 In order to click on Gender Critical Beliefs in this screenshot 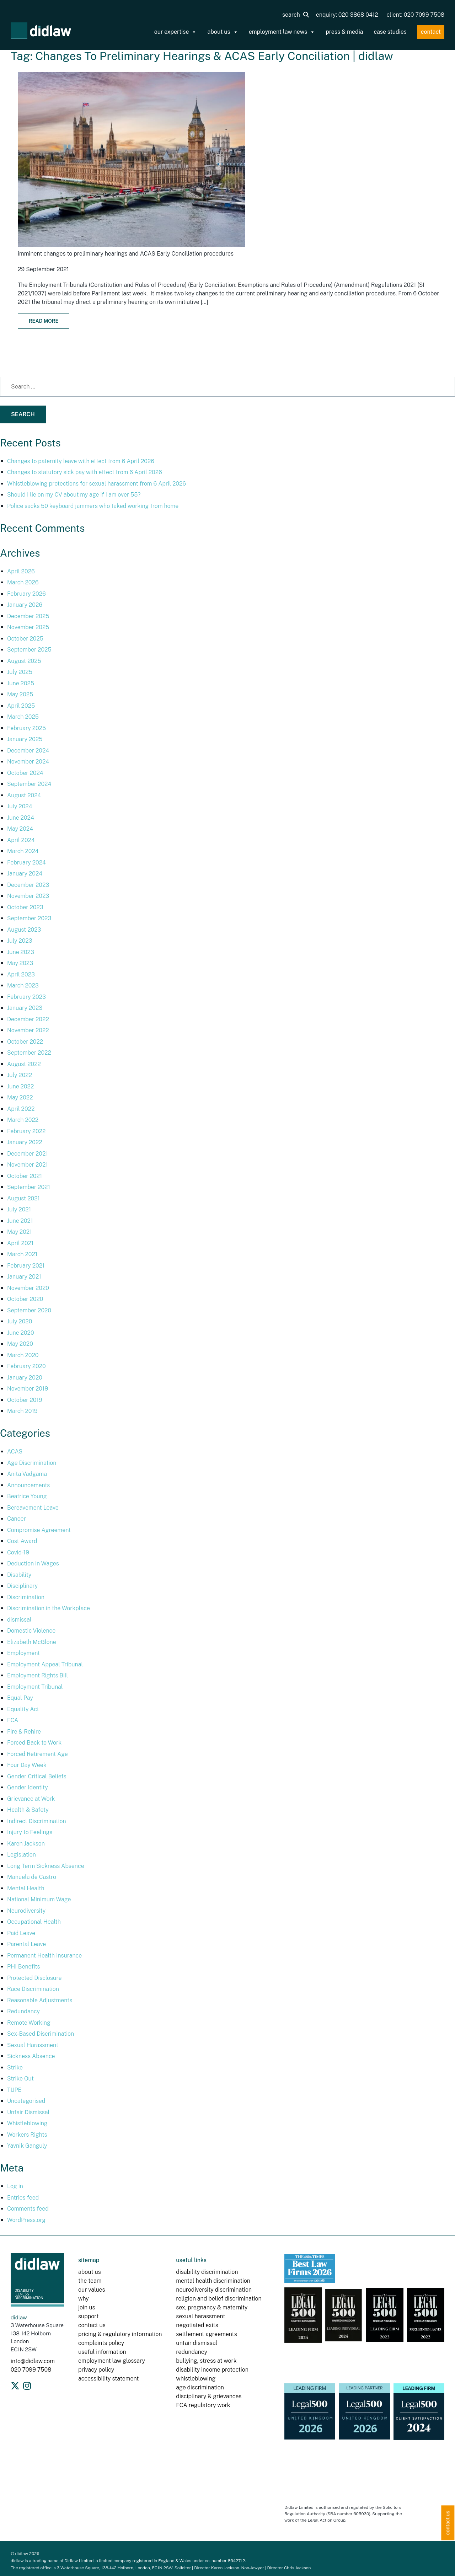, I will do `click(36, 1776)`.